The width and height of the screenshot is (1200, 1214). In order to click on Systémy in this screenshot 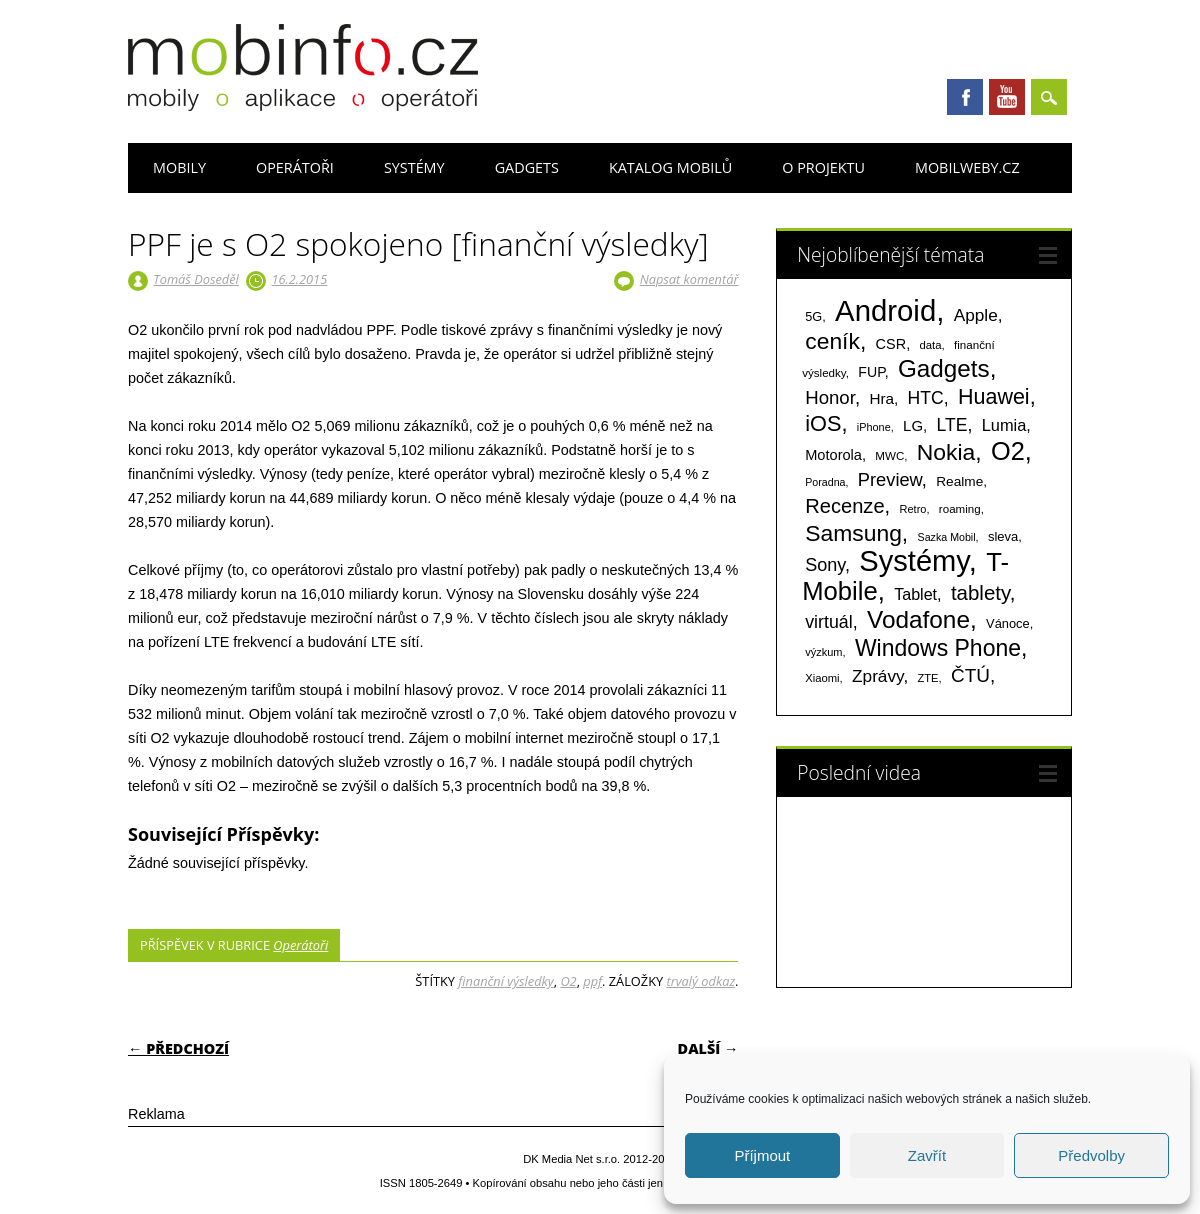, I will do `click(414, 167)`.